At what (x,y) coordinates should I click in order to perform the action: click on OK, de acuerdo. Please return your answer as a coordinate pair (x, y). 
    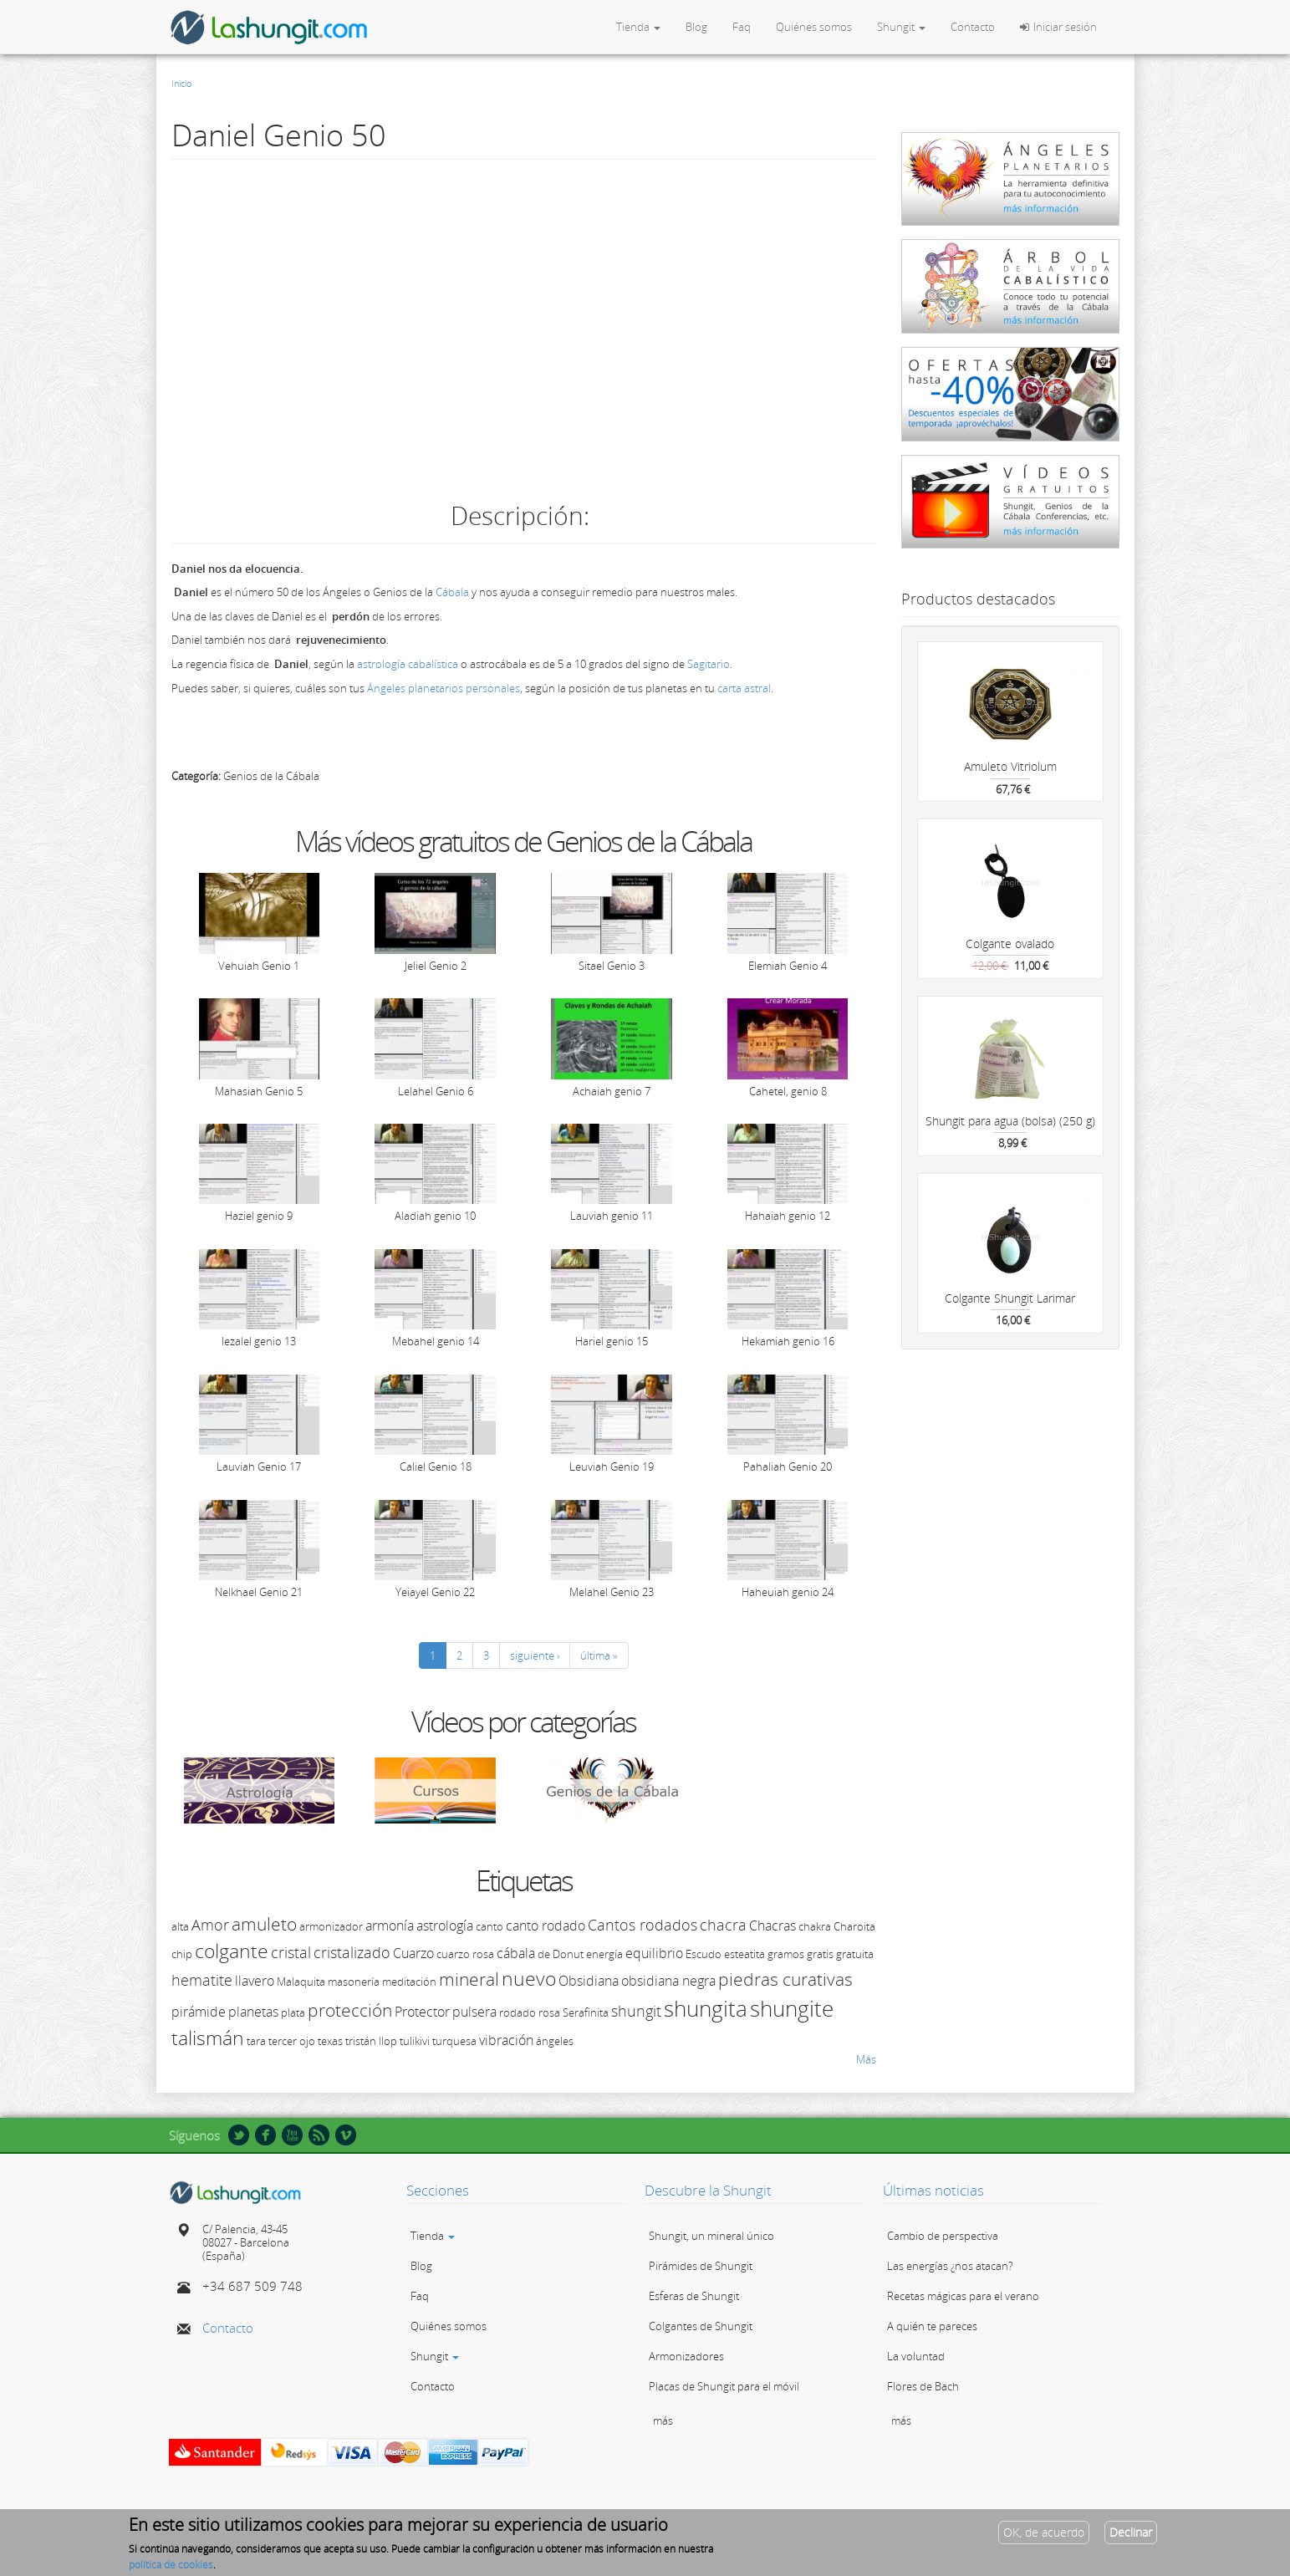
    Looking at the image, I should click on (1043, 2532).